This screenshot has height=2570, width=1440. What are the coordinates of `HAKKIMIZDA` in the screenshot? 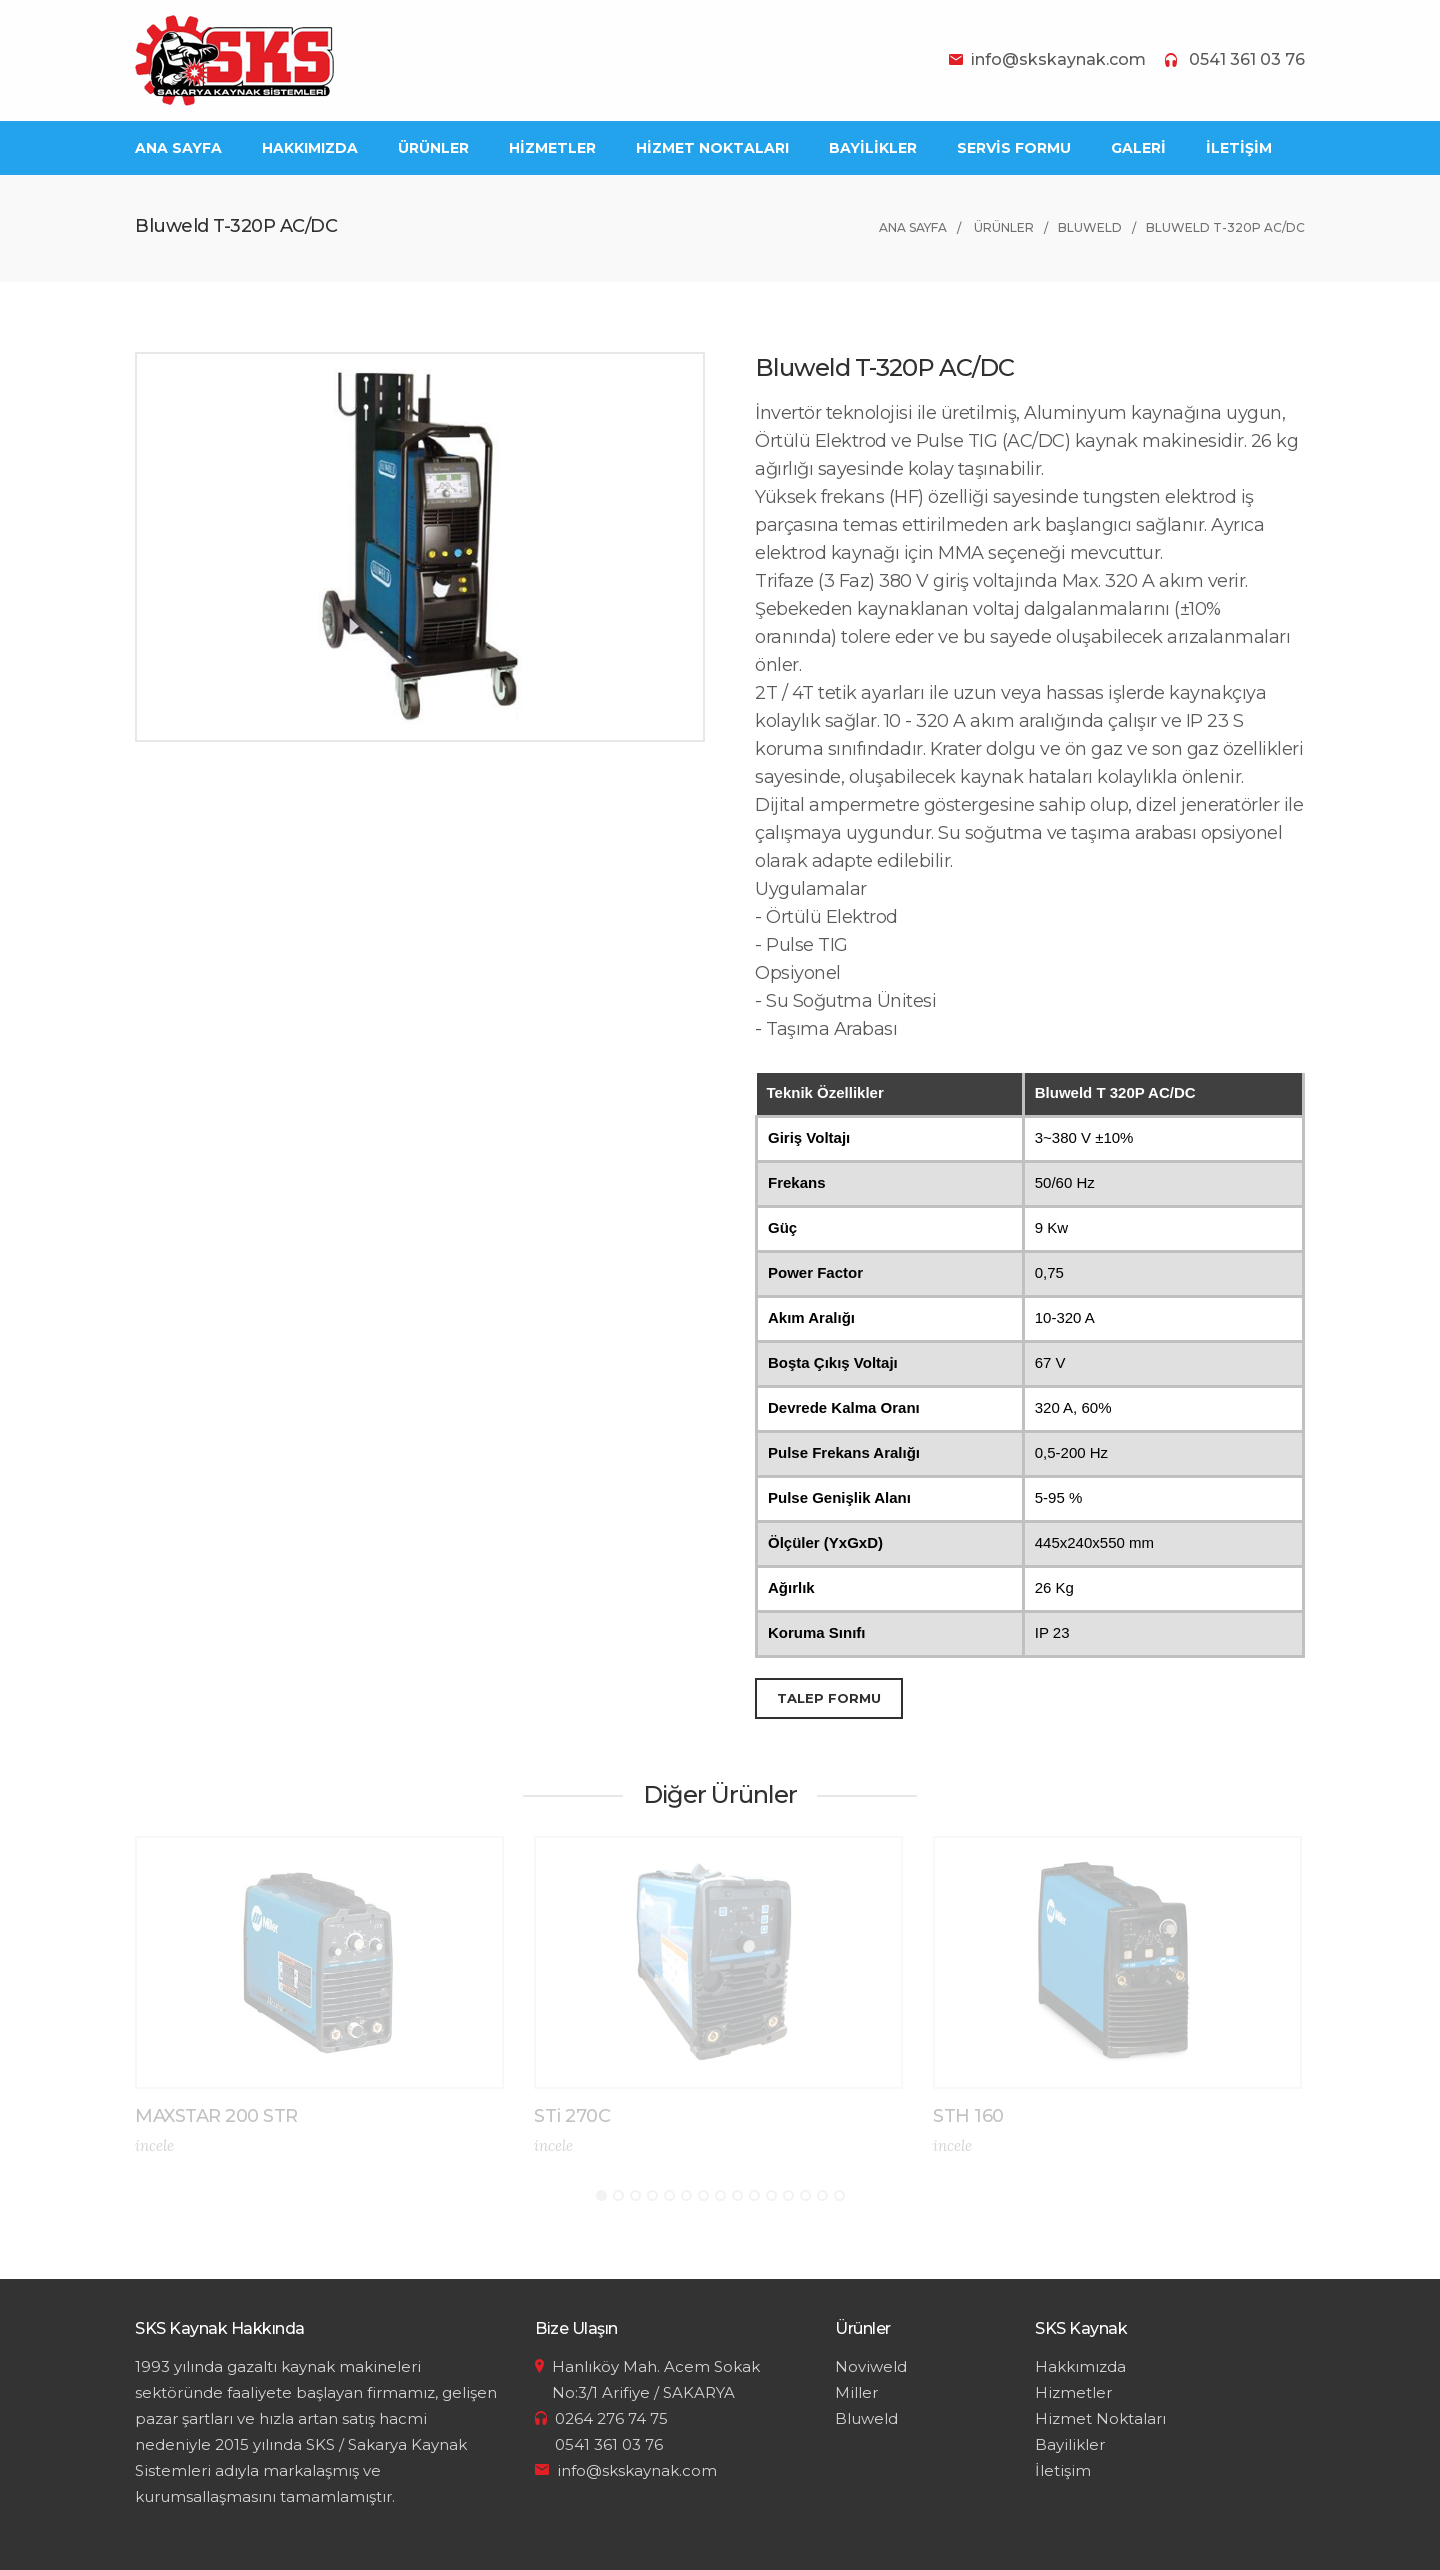 It's located at (310, 148).